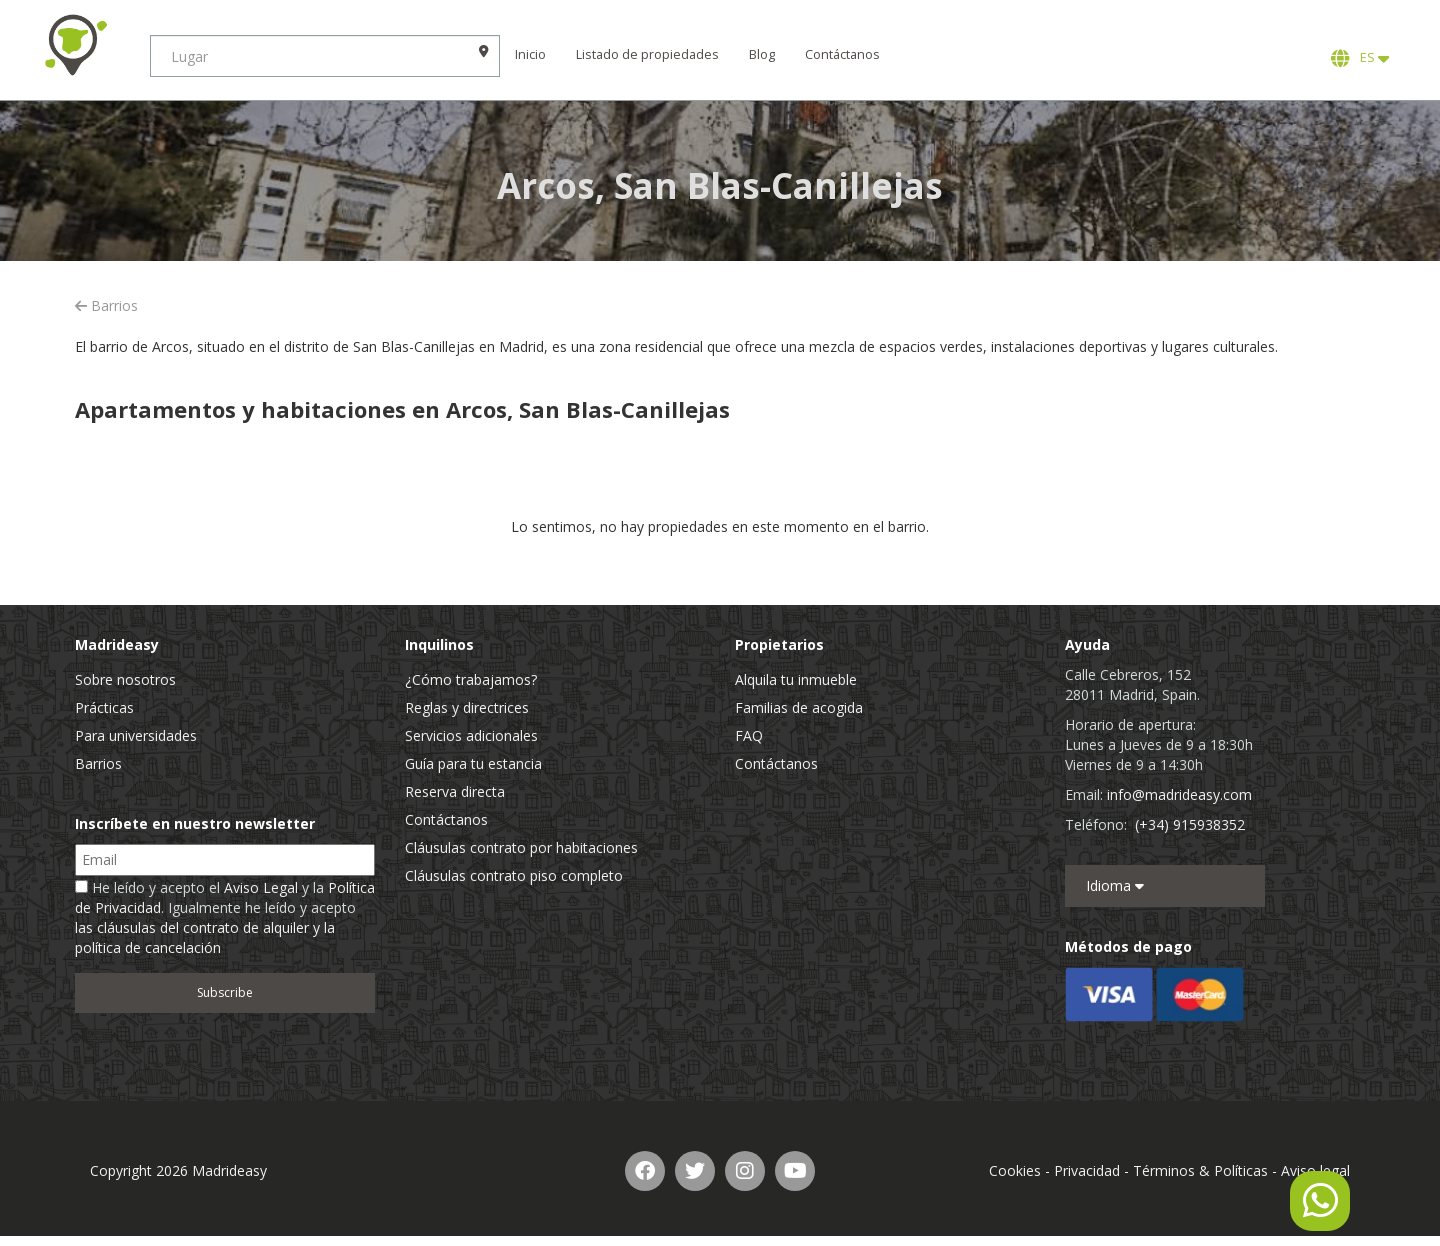 Image resolution: width=1440 pixels, height=1246 pixels. I want to click on FAQ, so click(749, 735).